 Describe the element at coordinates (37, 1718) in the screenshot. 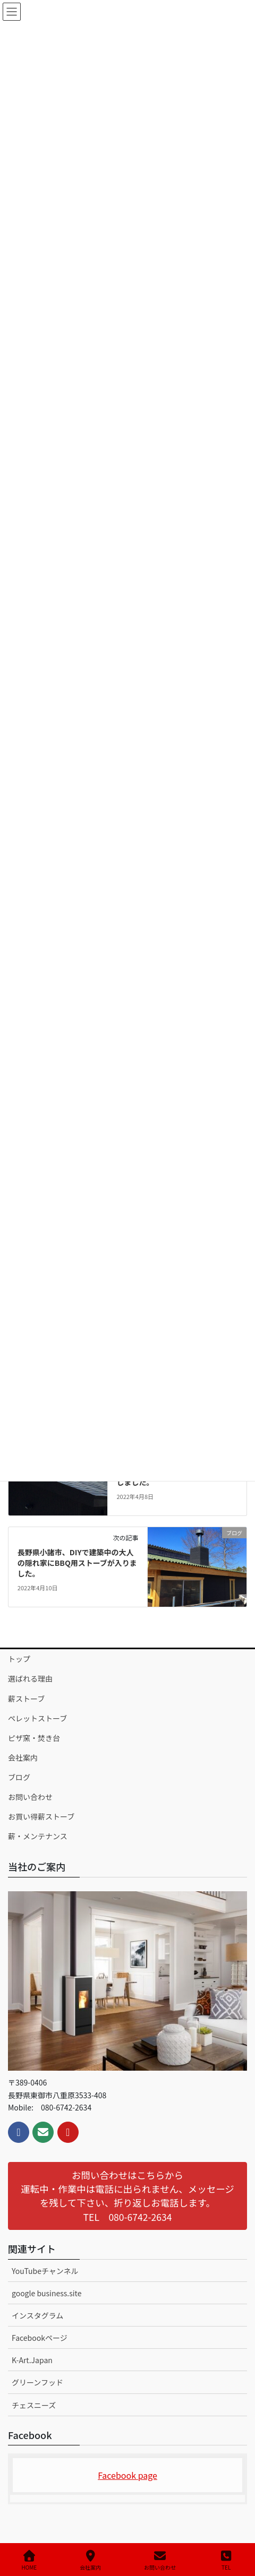

I see `ペレットストーブ` at that location.